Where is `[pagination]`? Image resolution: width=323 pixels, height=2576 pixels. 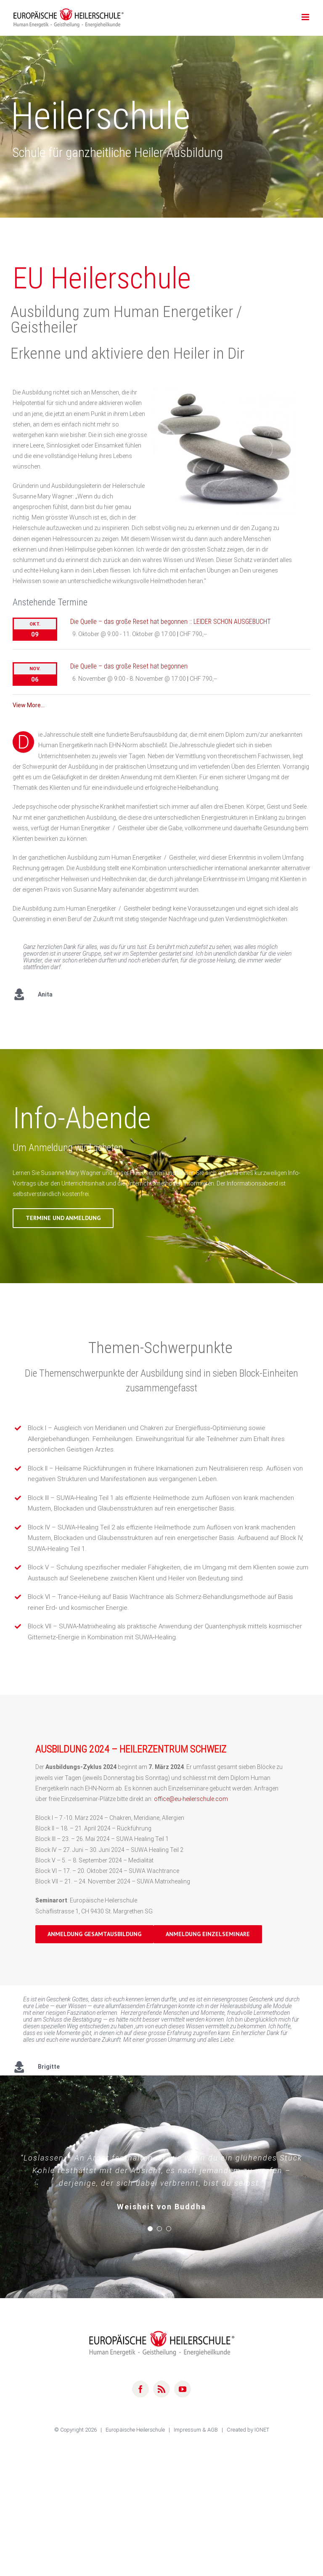 [pagination] is located at coordinates (150, 2235).